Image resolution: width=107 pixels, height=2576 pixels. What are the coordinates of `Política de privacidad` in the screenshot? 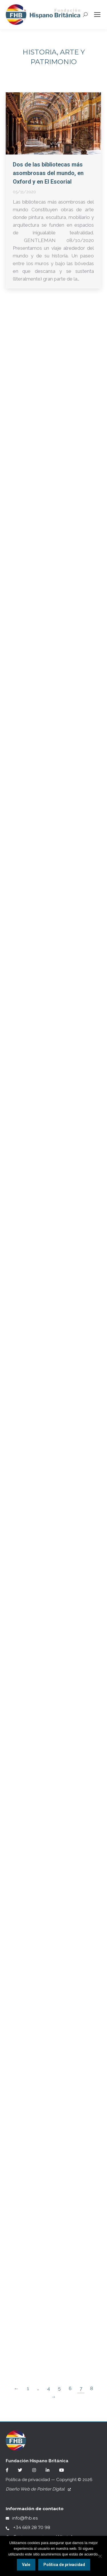 It's located at (28, 2479).